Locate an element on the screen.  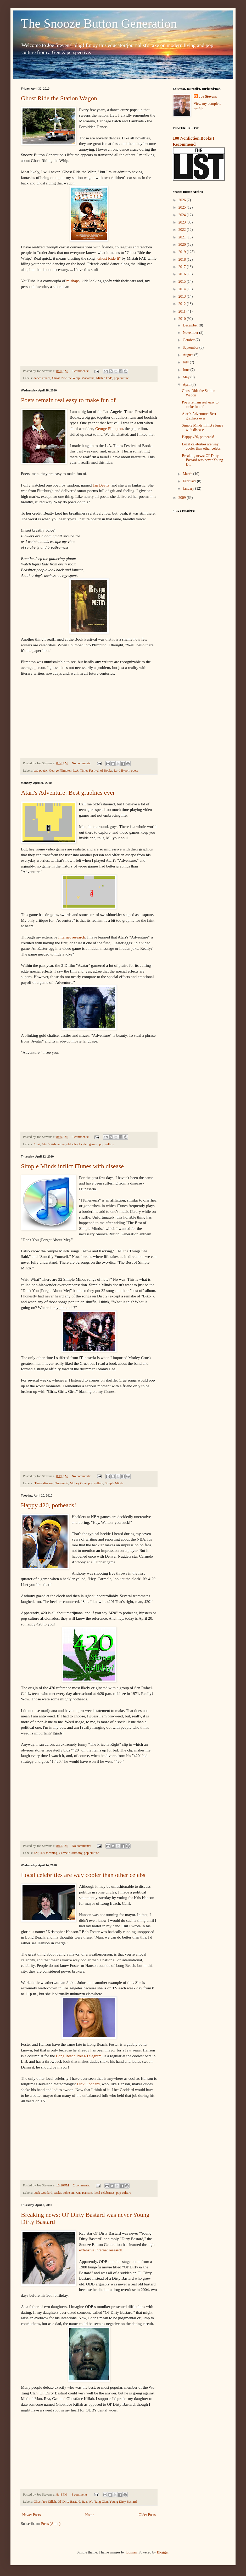
Newer Posts is located at coordinates (31, 2515).